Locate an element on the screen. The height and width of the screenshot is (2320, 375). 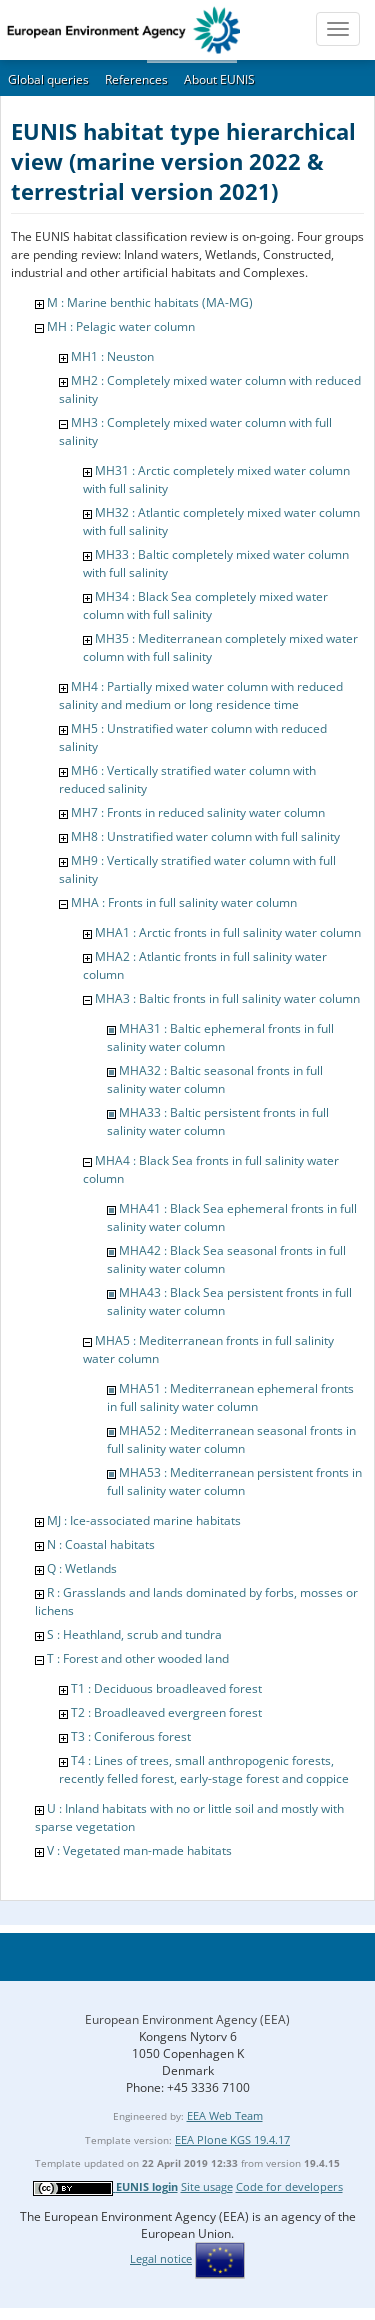
Global queries is located at coordinates (48, 79).